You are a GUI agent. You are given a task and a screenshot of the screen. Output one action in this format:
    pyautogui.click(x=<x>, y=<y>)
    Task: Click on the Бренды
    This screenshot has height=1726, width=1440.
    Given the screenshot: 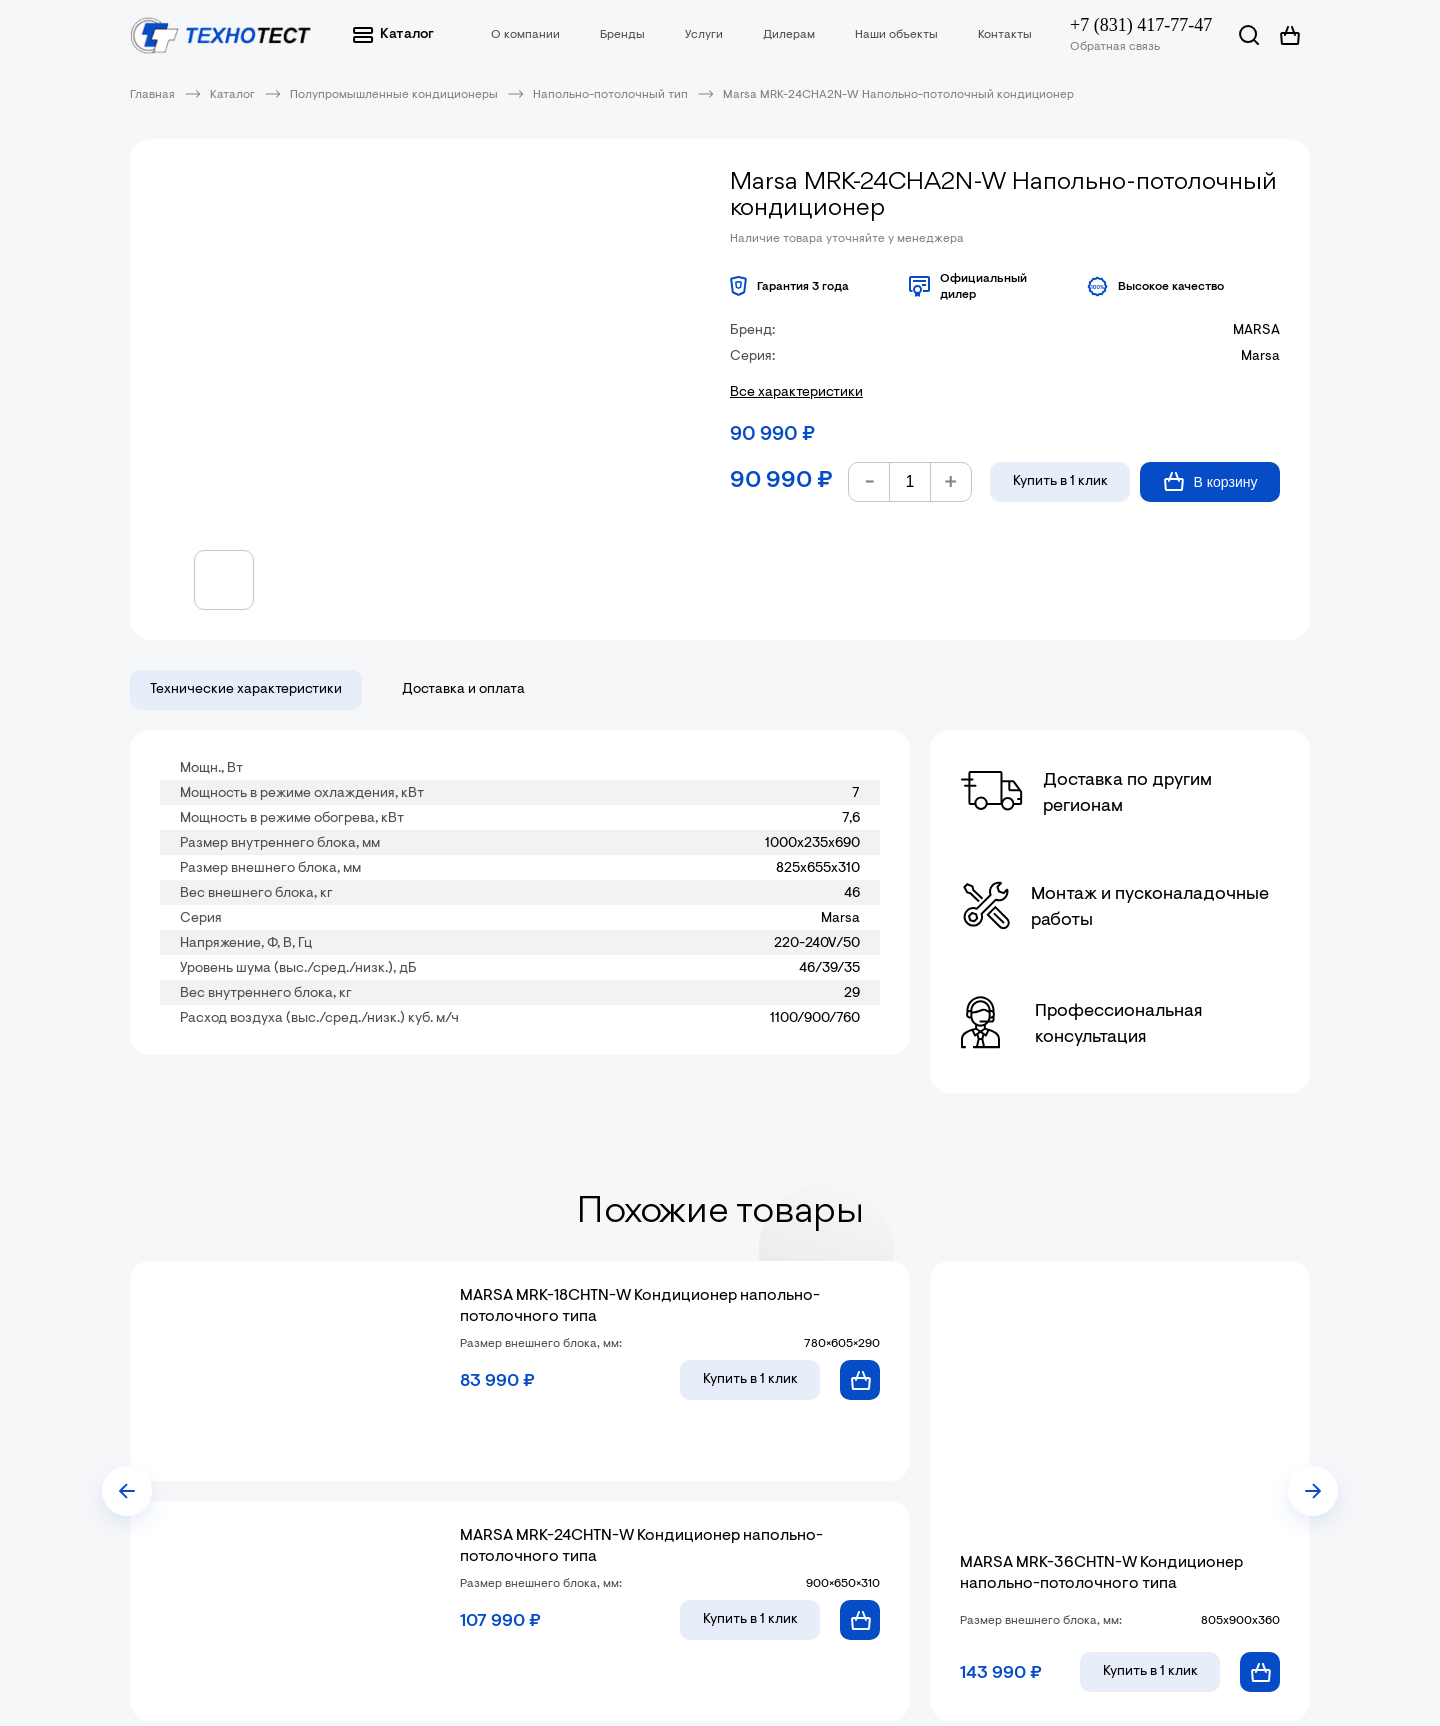 What is the action you would take?
    pyautogui.click(x=622, y=35)
    